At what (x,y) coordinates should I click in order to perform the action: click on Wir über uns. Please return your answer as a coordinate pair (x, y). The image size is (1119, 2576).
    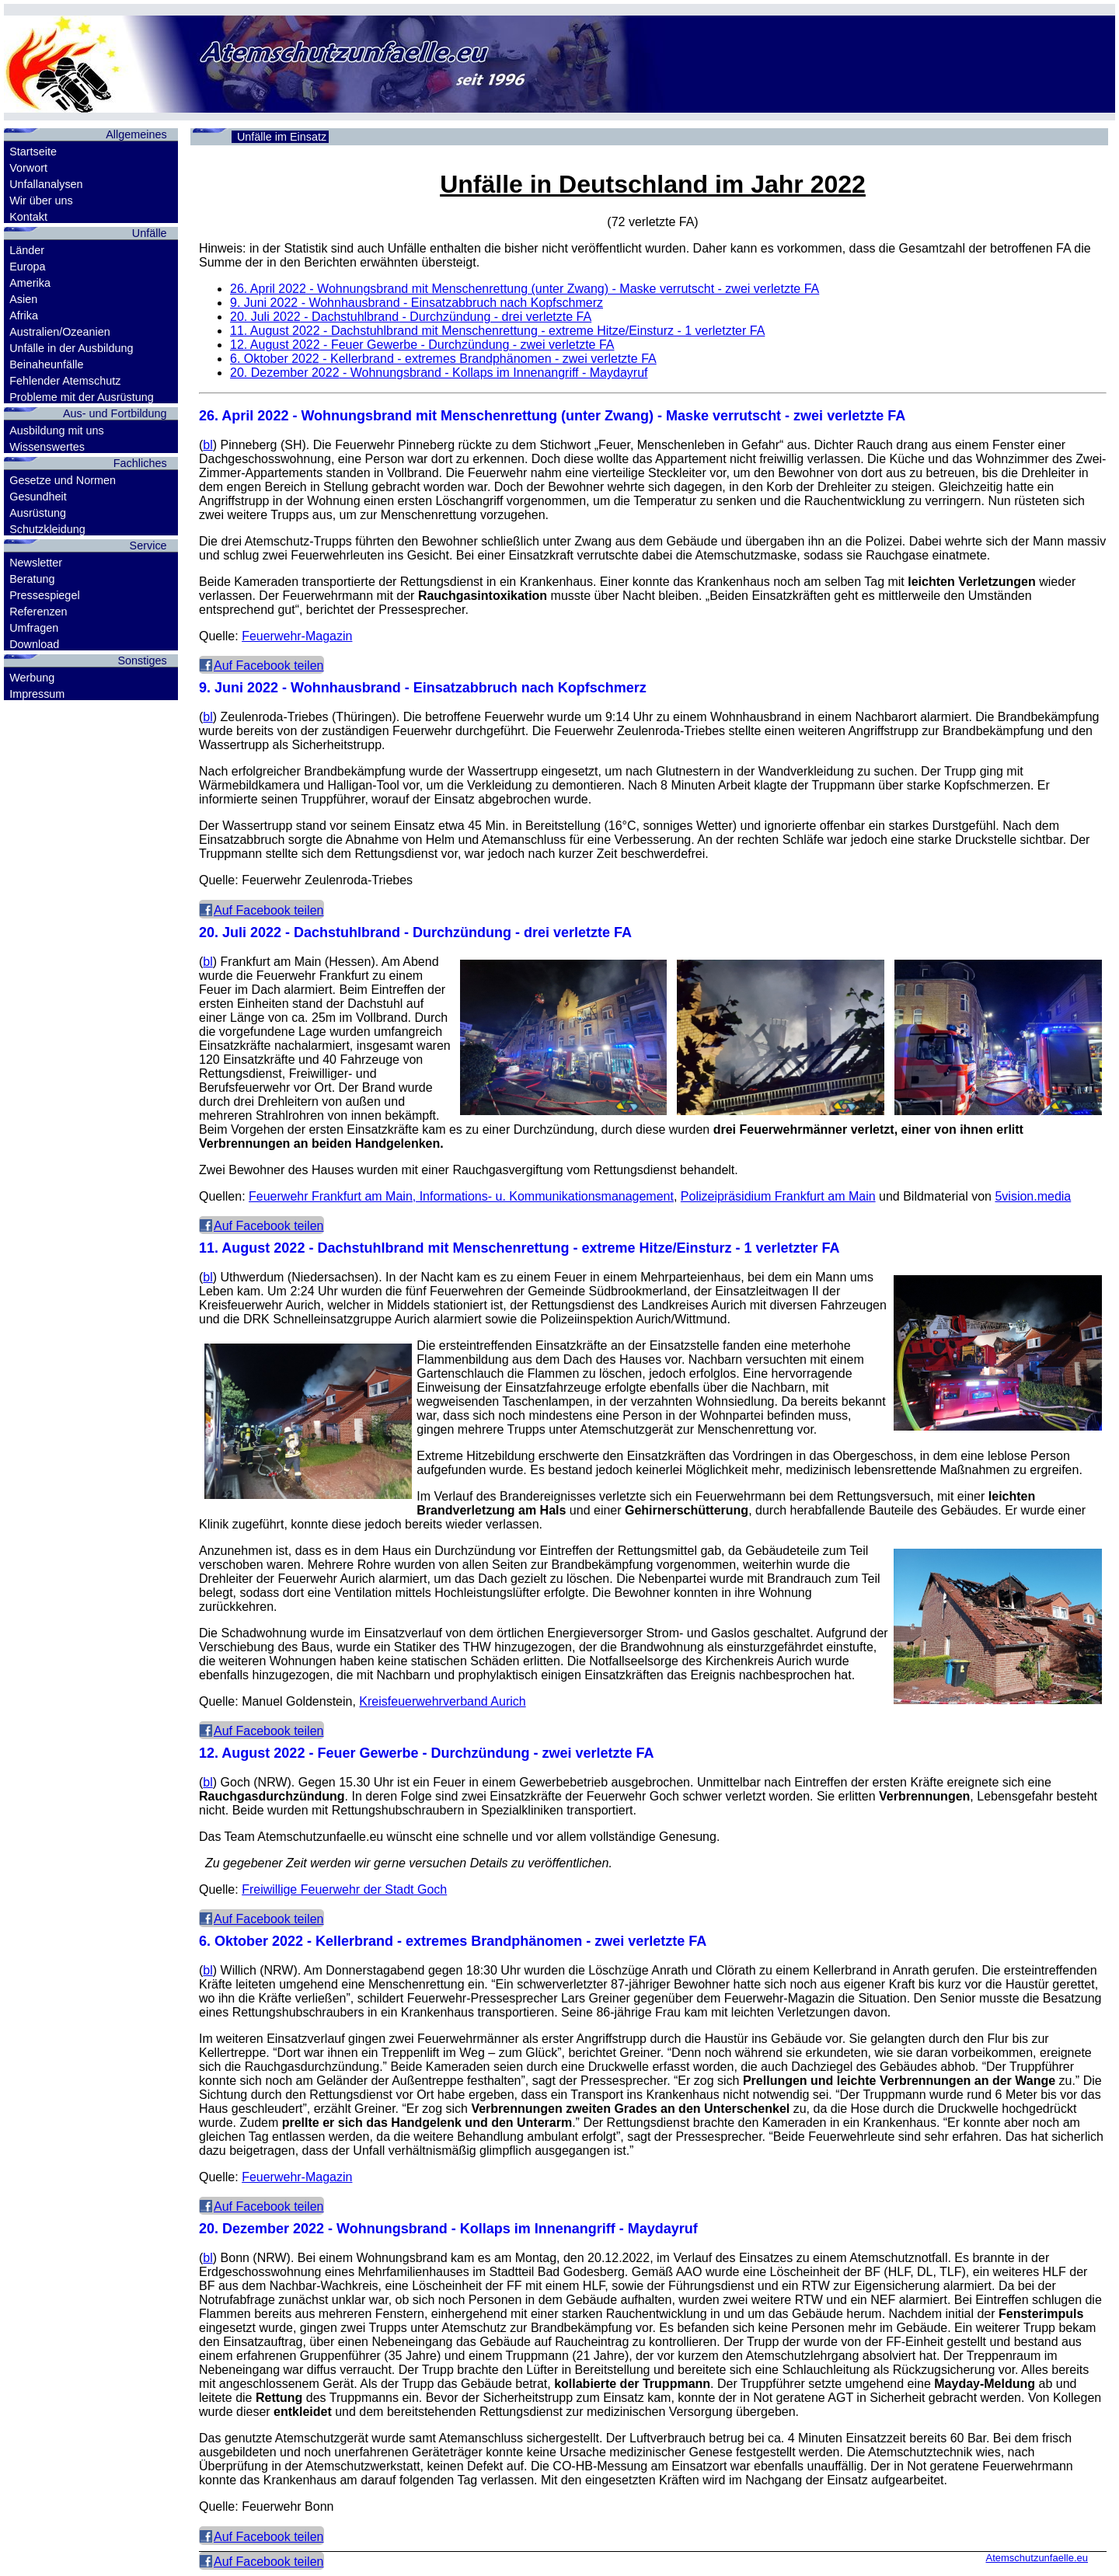
    Looking at the image, I should click on (41, 200).